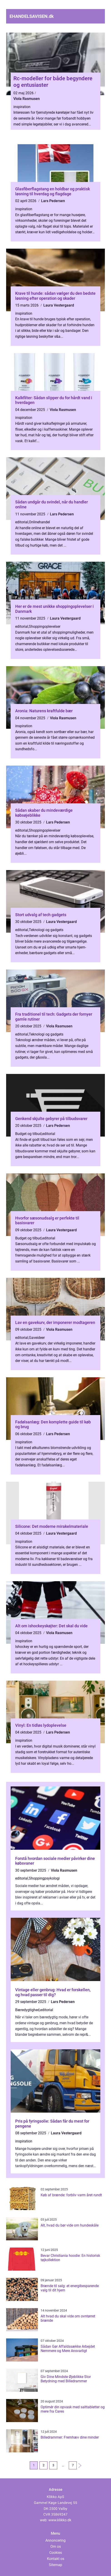 The image size is (111, 2576). What do you see at coordinates (59, 2520) in the screenshot?
I see `www.klikko.dk` at bounding box center [59, 2520].